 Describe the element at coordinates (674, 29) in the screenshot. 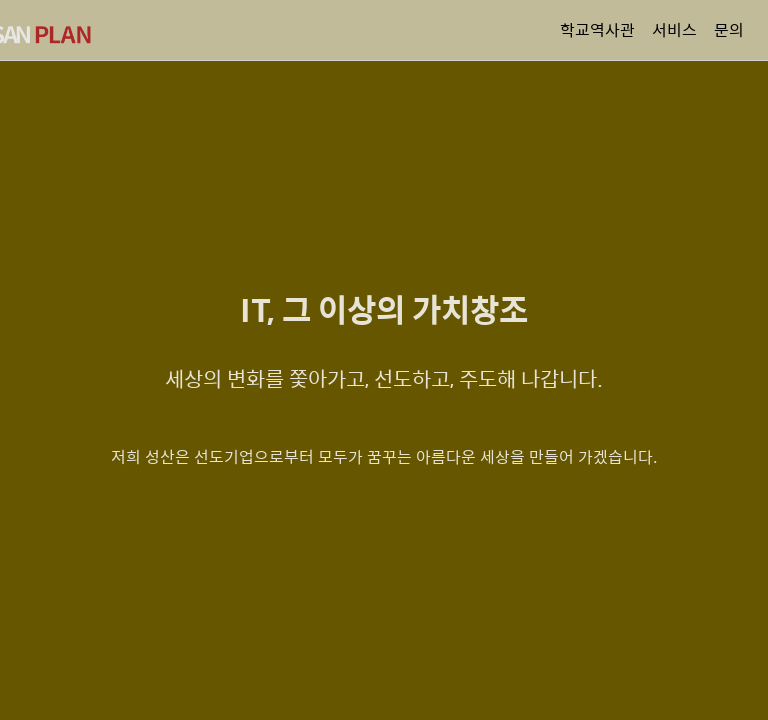

I see `서비스` at that location.